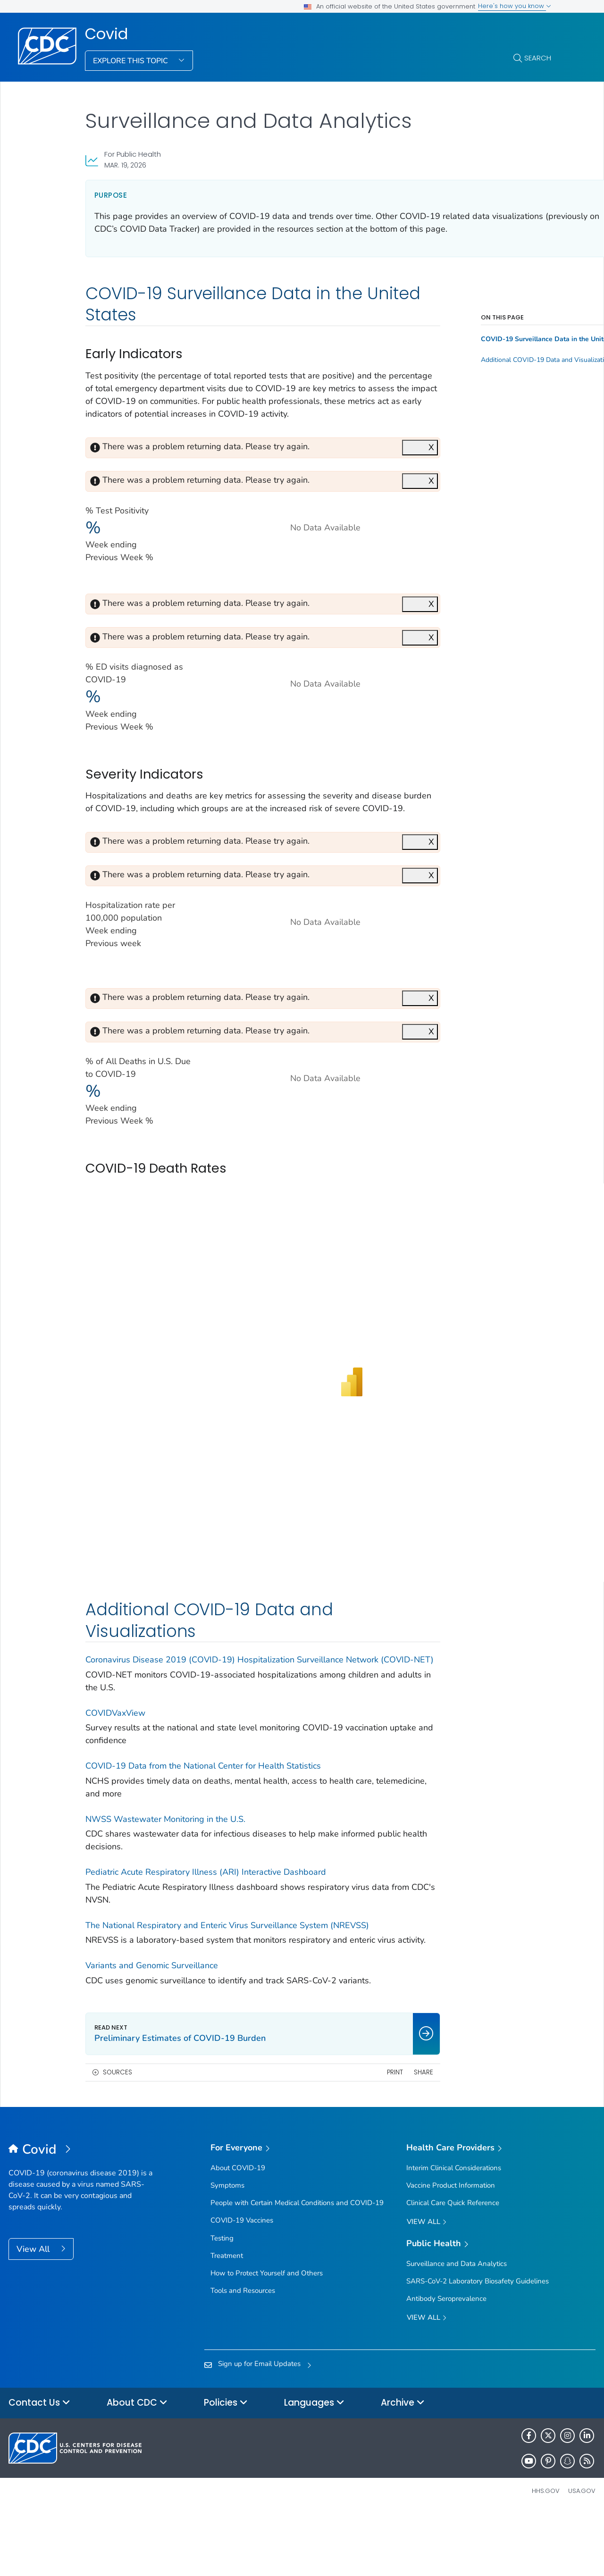  Describe the element at coordinates (151, 2029) in the screenshot. I see `Variants and Genomic Surveillance` at that location.